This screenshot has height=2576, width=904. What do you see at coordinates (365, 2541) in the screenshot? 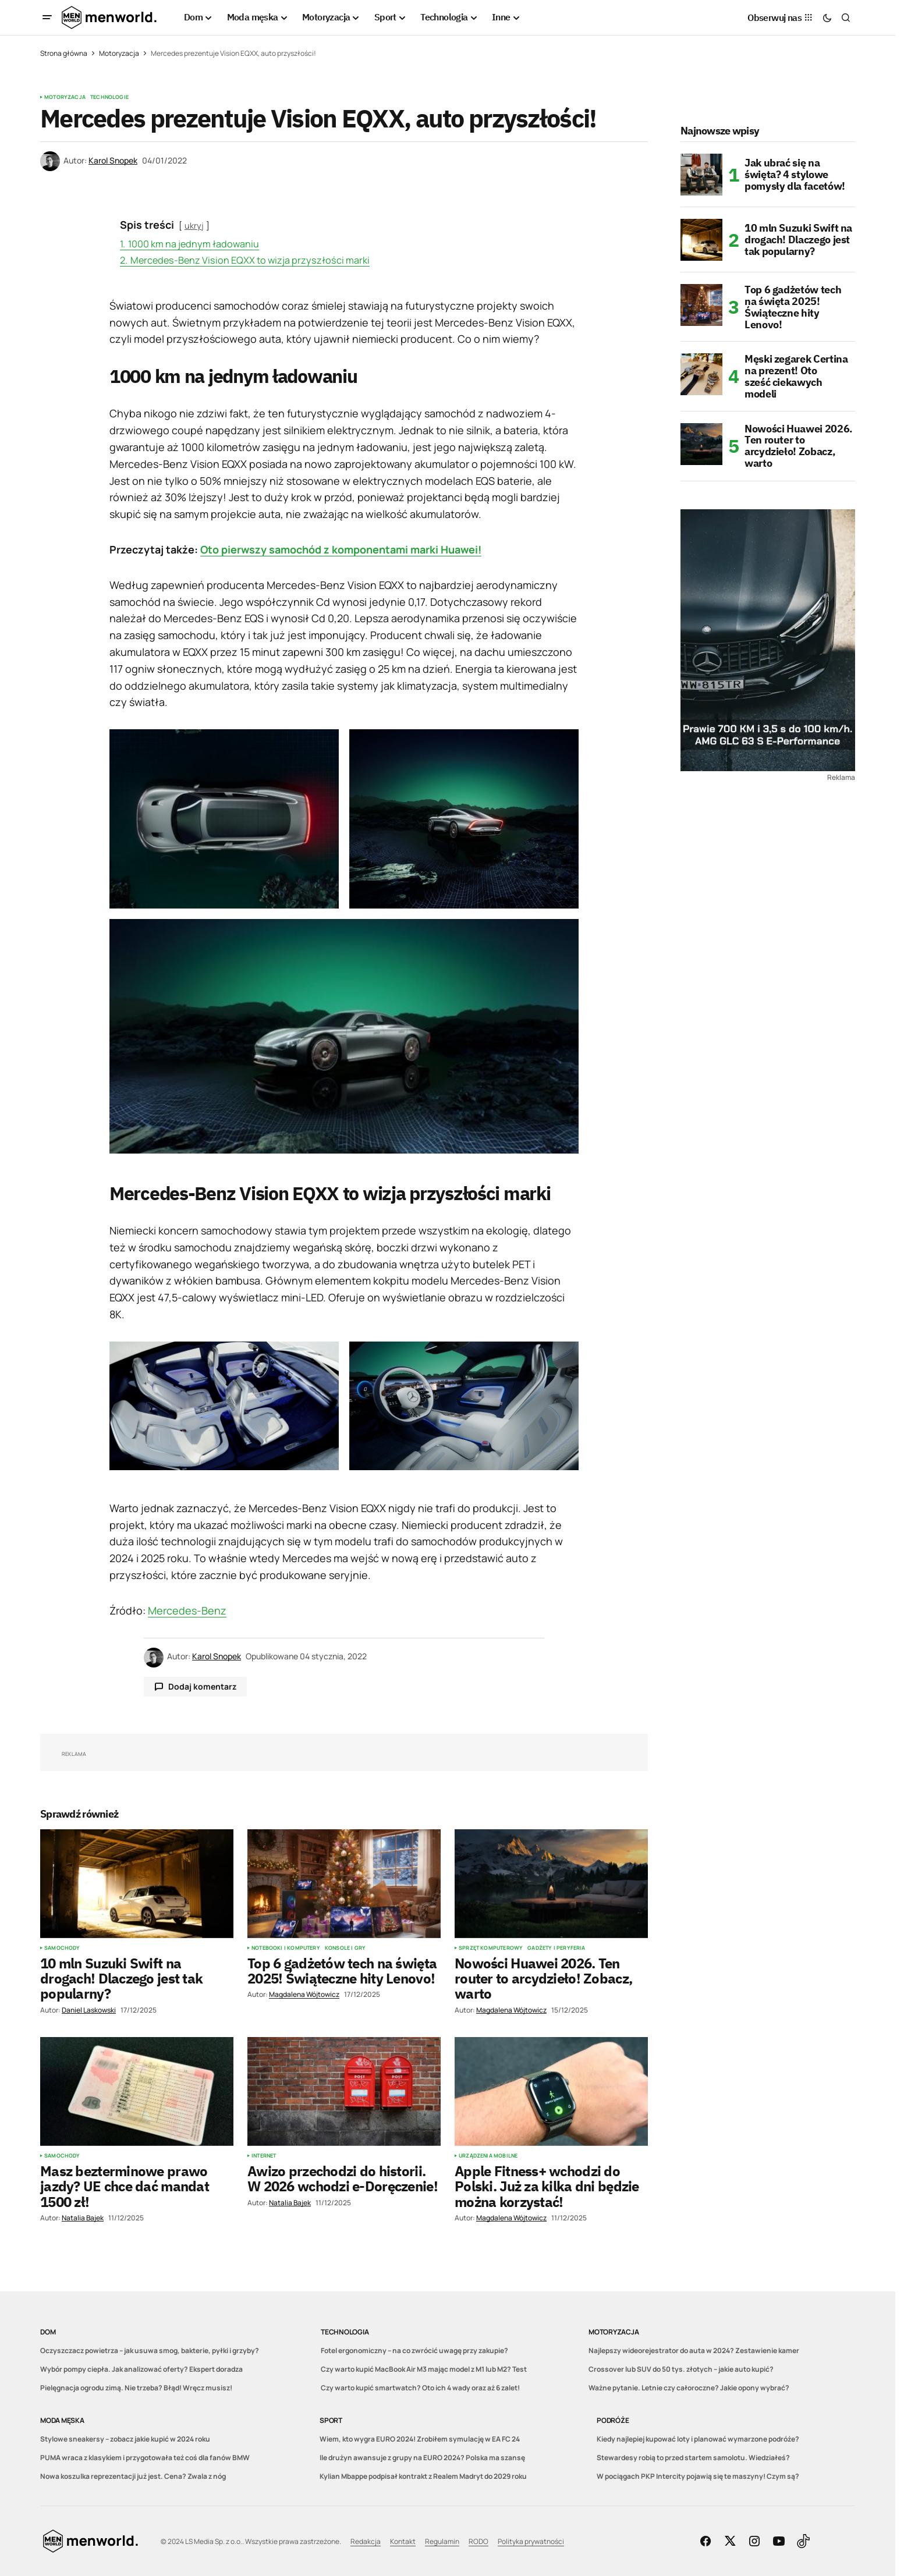
I see `Redakcja` at bounding box center [365, 2541].